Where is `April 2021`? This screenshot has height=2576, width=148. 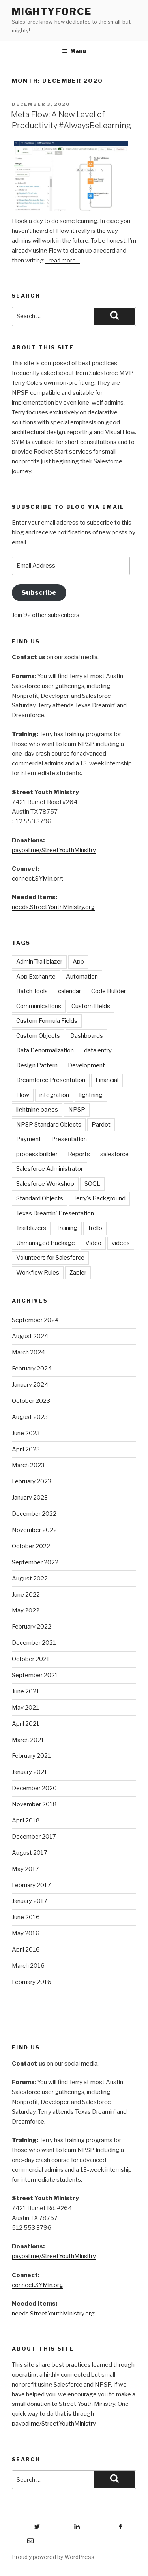 April 2021 is located at coordinates (25, 1723).